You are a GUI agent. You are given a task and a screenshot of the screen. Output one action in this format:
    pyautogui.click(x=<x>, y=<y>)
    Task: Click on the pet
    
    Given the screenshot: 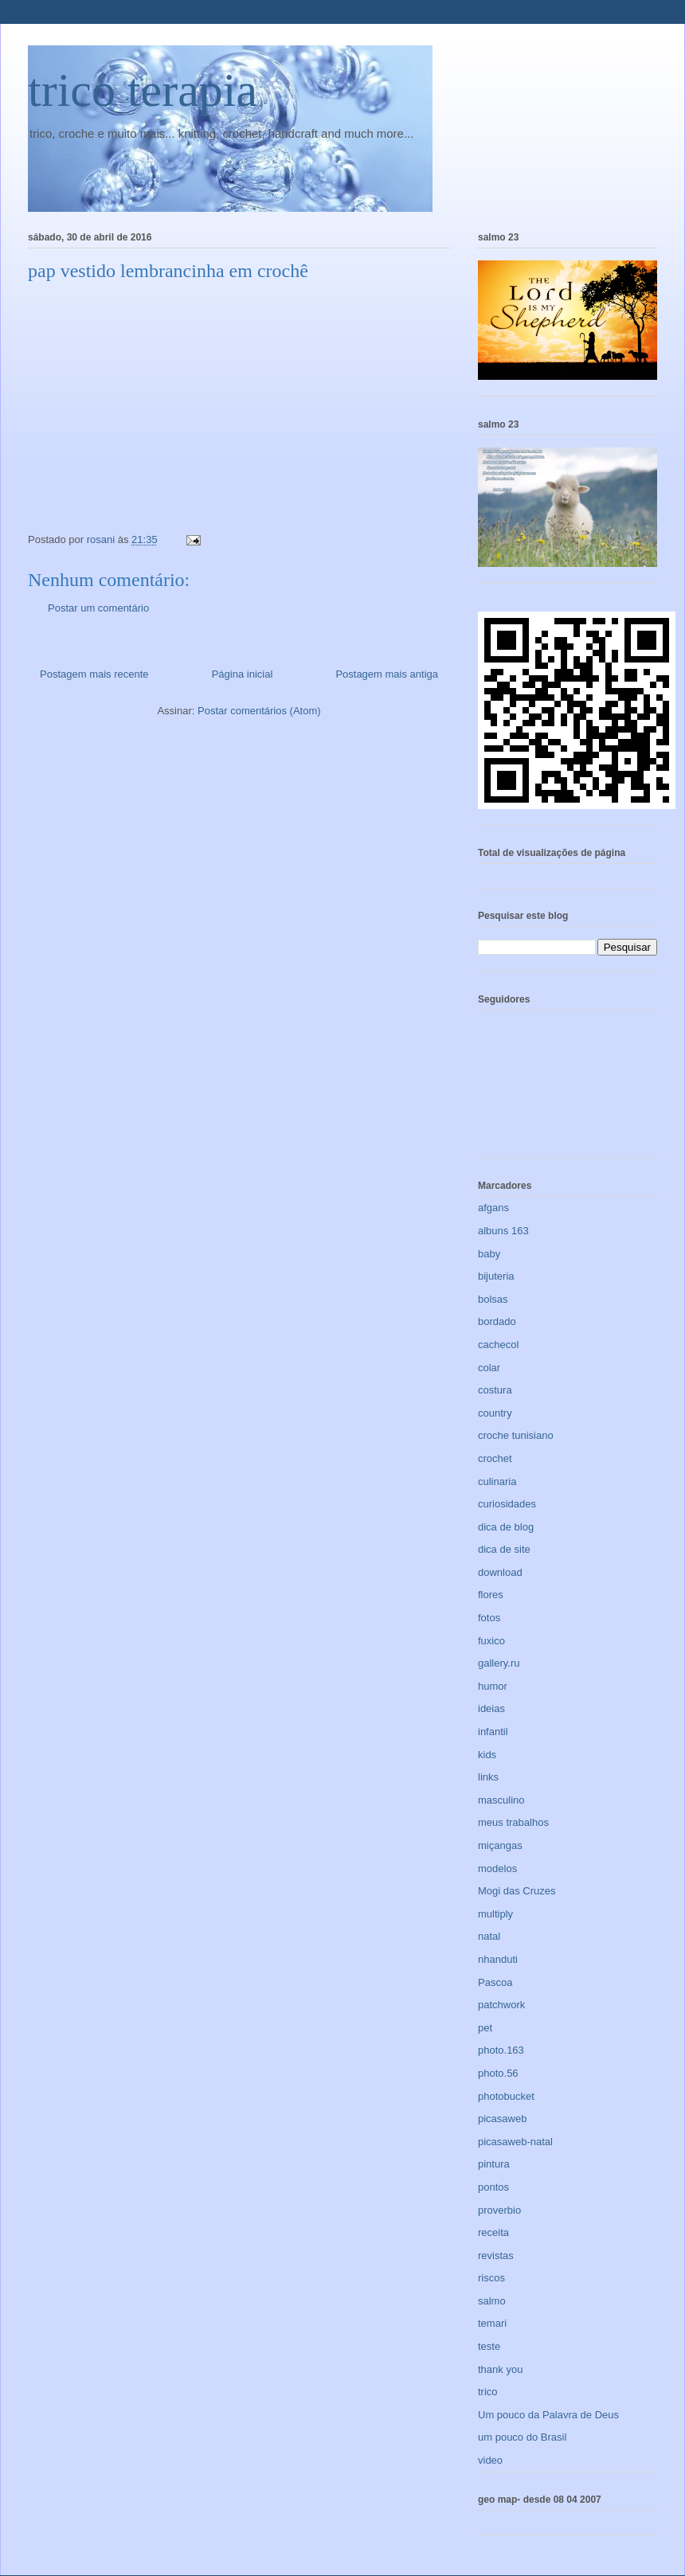 What is the action you would take?
    pyautogui.click(x=485, y=2028)
    